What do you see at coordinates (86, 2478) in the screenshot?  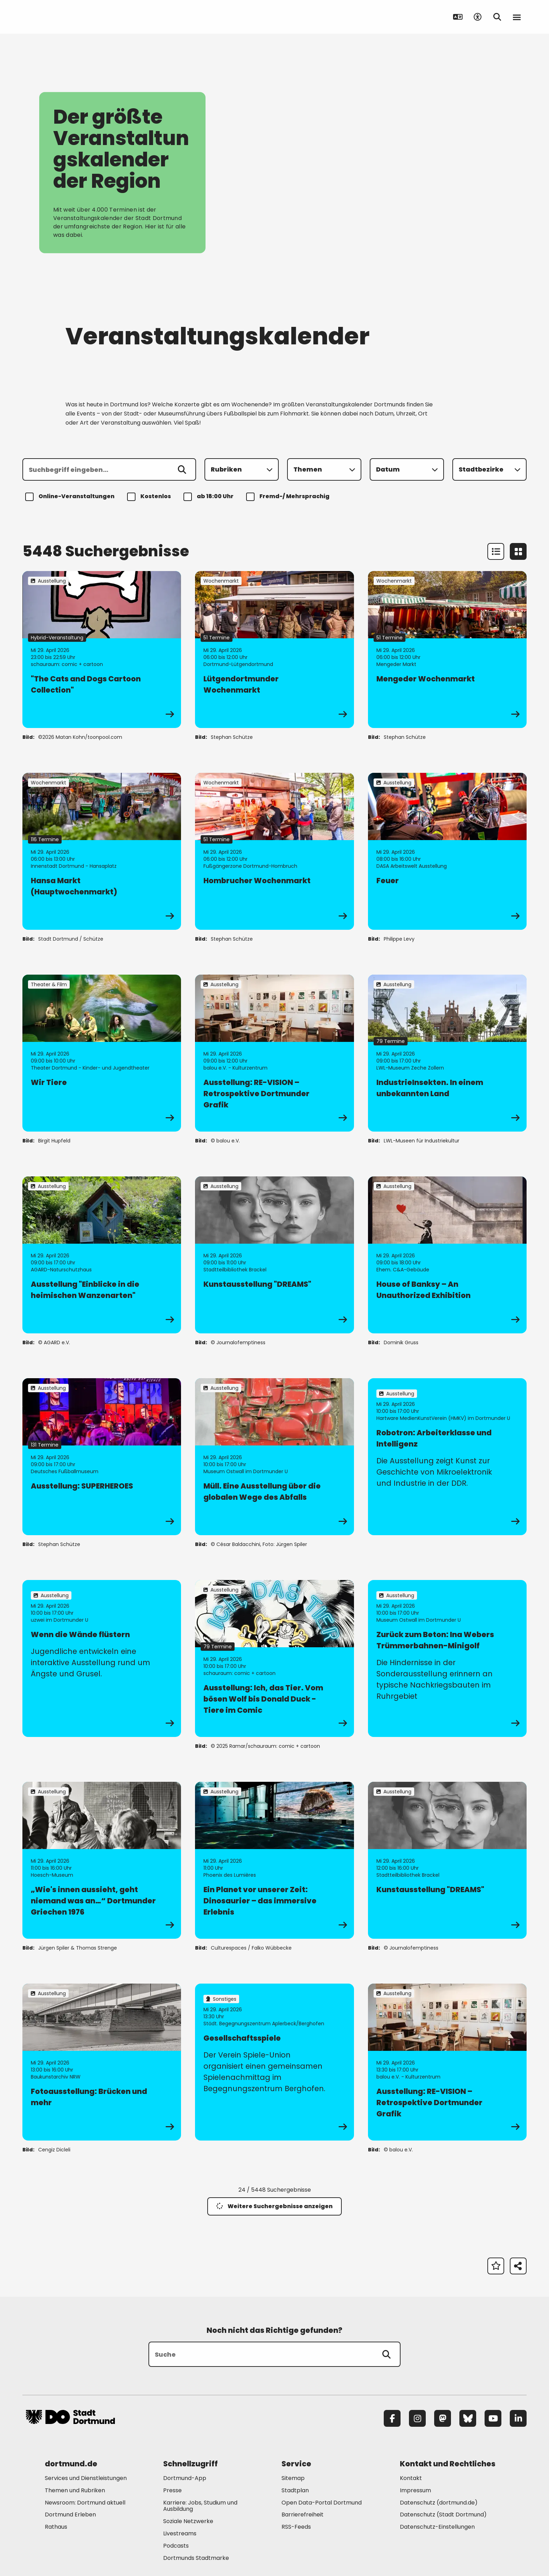 I see `Services und Dienstleistungen [Mehr zu "Services und Dienstleistungen"]` at bounding box center [86, 2478].